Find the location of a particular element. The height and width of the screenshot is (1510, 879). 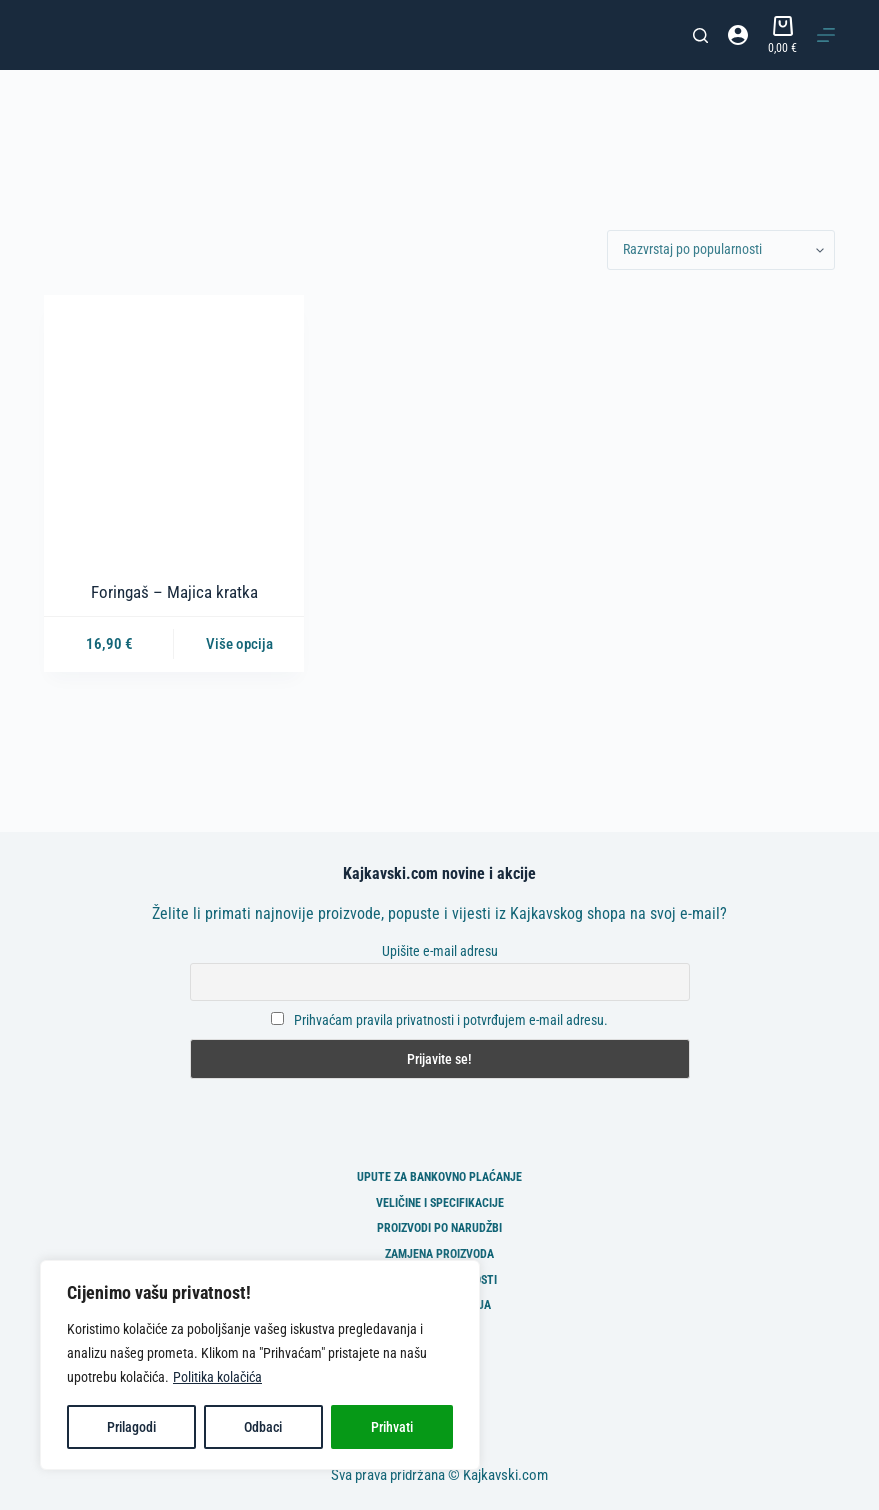

[Izbornik] is located at coordinates (826, 35).